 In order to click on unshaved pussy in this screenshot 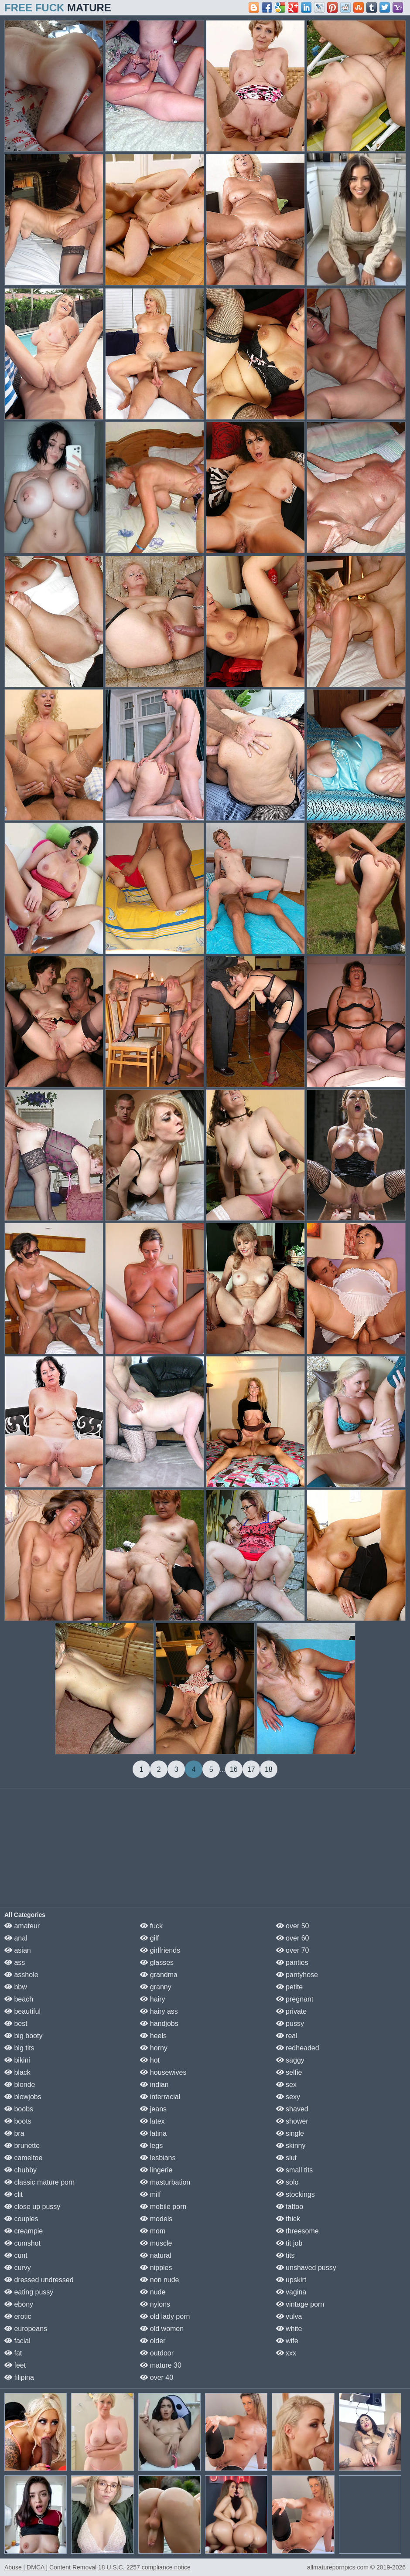, I will do `click(306, 2267)`.